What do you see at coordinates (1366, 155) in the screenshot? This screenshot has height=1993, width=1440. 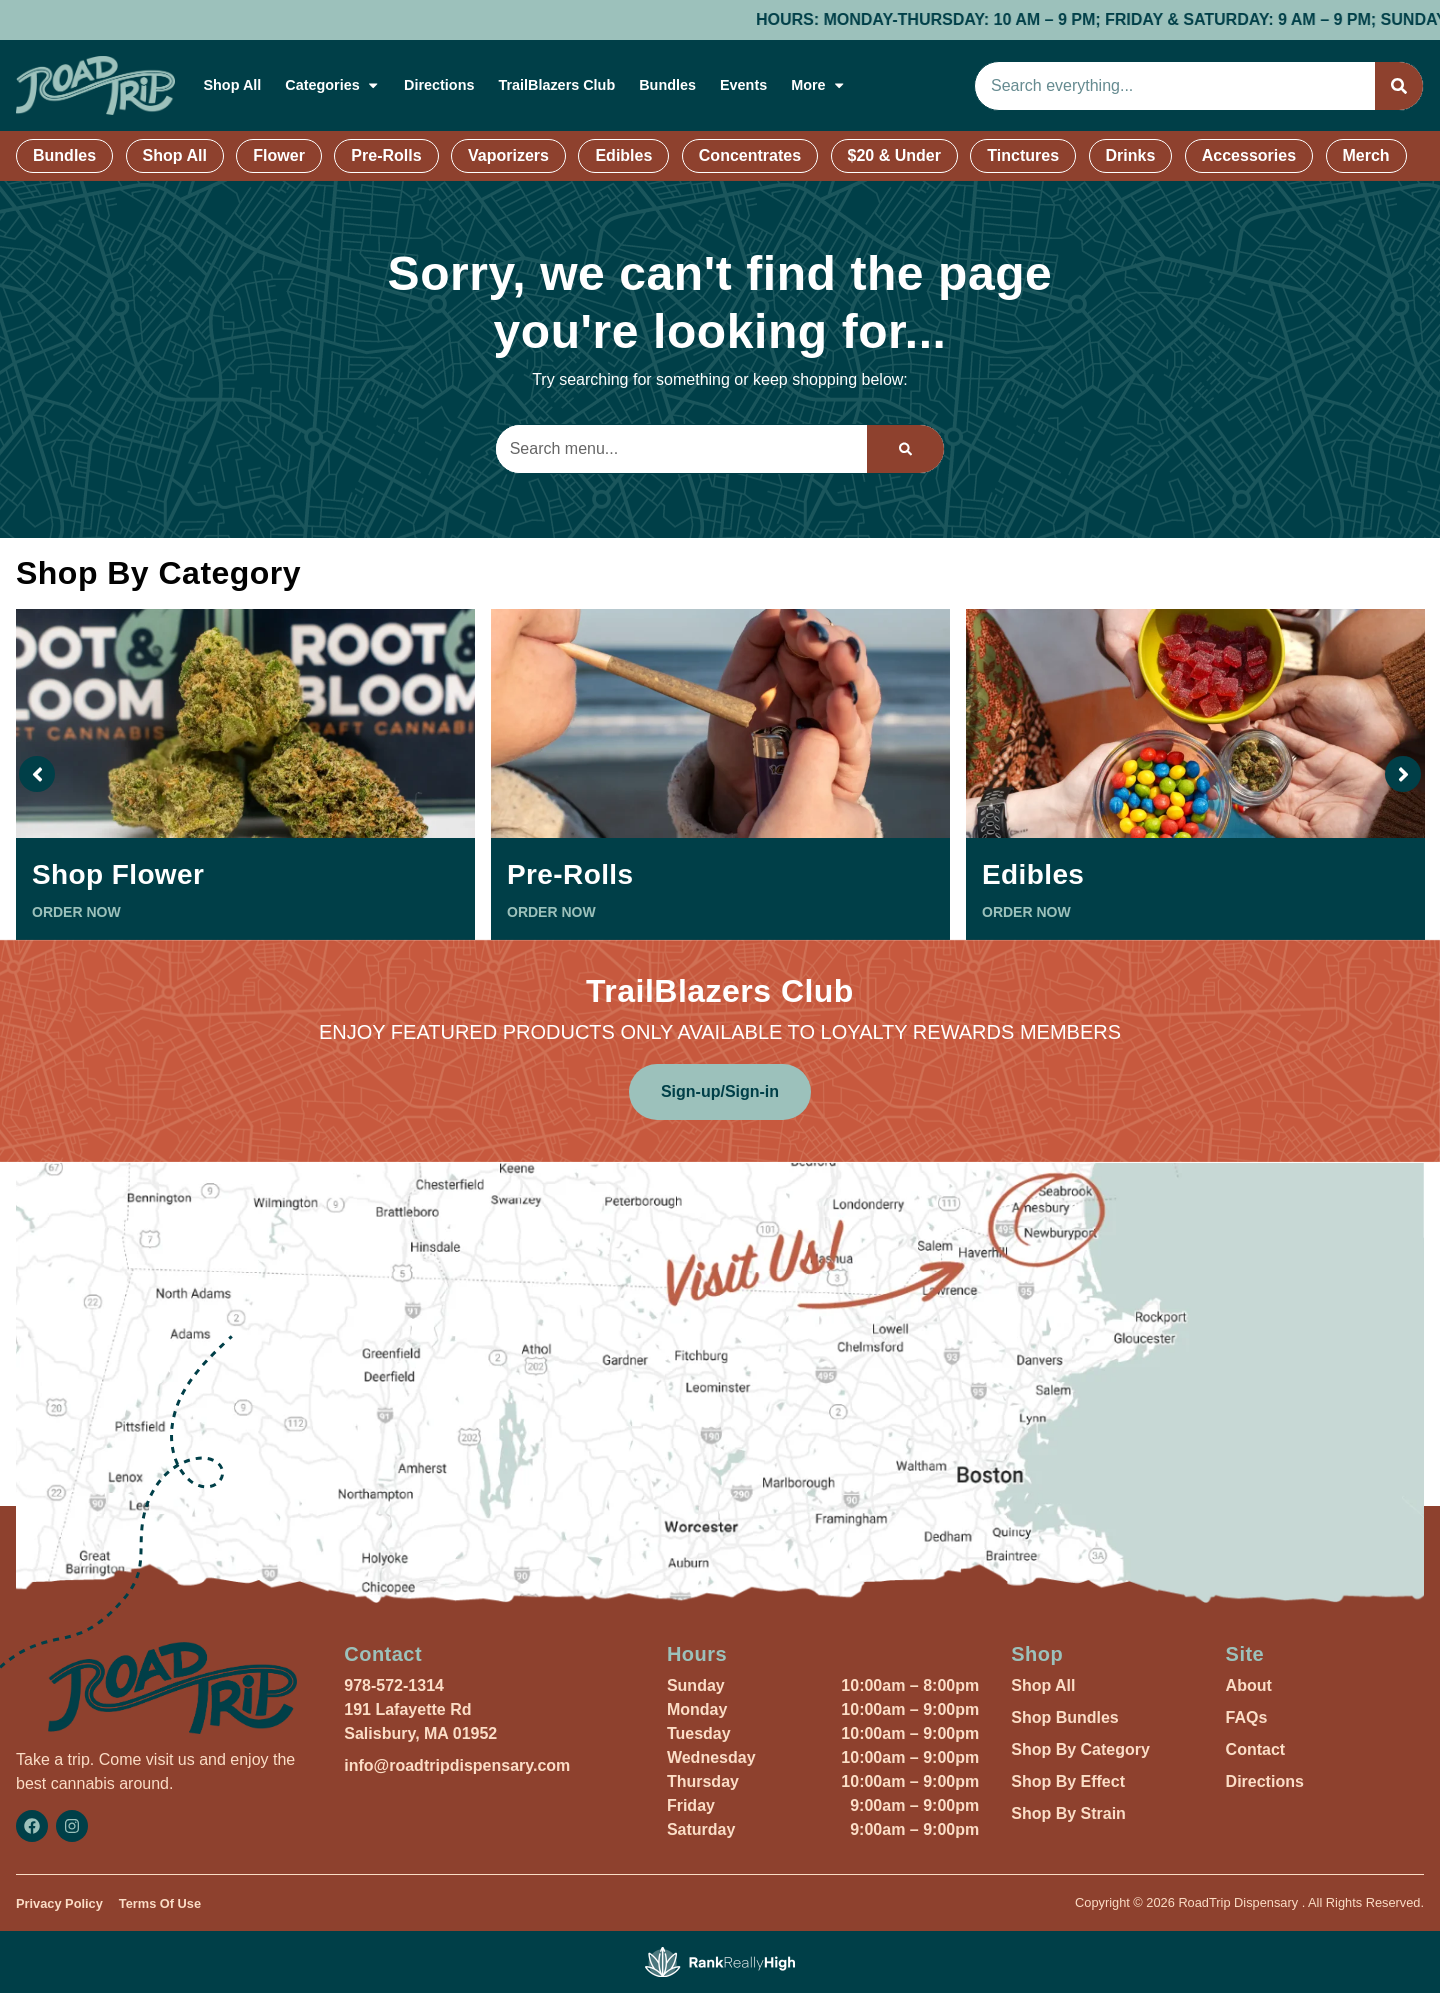 I see `Merch` at bounding box center [1366, 155].